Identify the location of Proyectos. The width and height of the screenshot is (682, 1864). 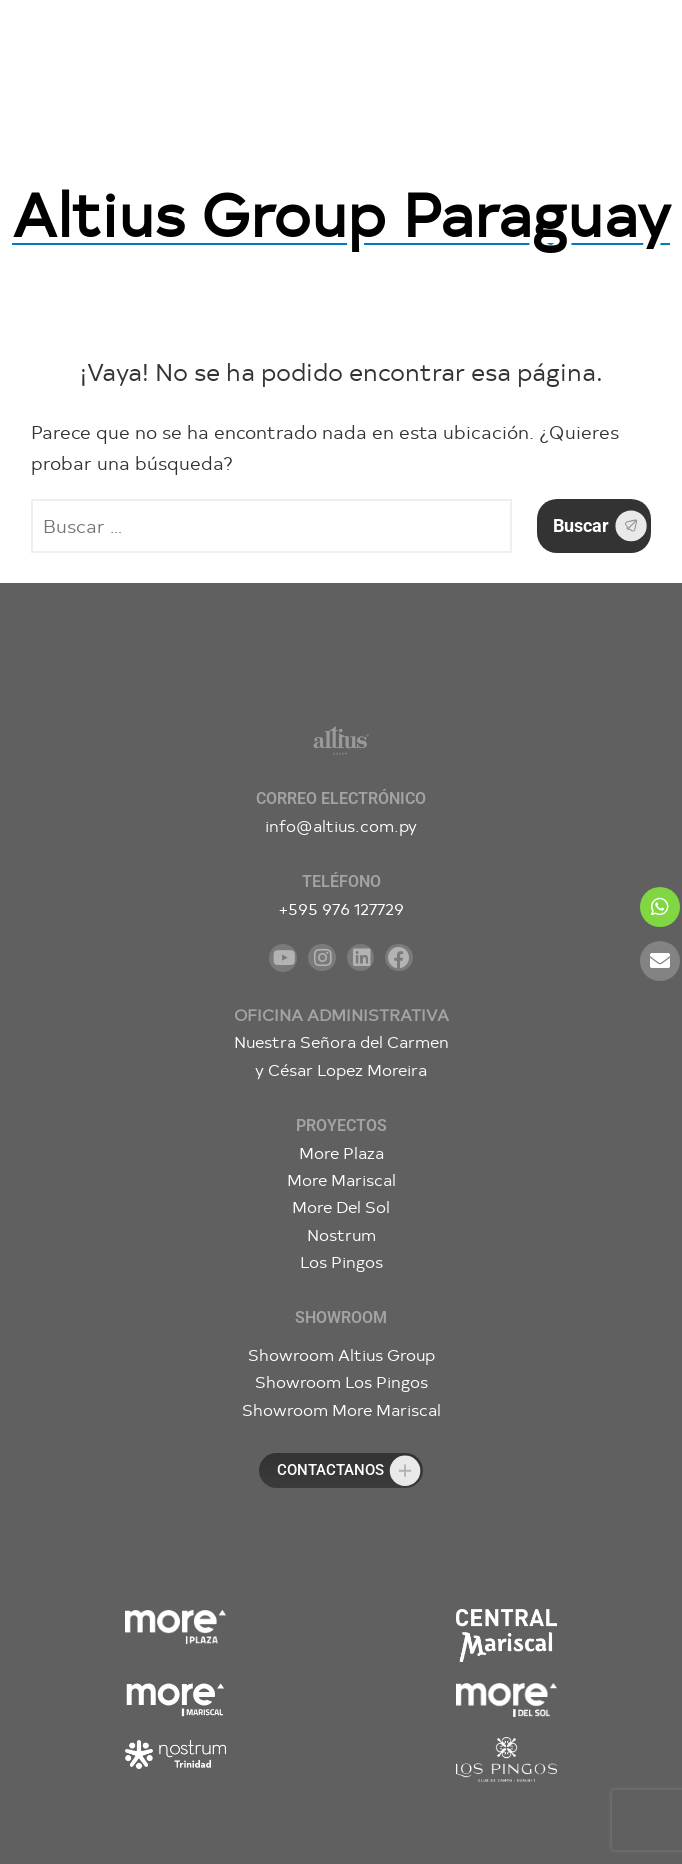
(341, 1125).